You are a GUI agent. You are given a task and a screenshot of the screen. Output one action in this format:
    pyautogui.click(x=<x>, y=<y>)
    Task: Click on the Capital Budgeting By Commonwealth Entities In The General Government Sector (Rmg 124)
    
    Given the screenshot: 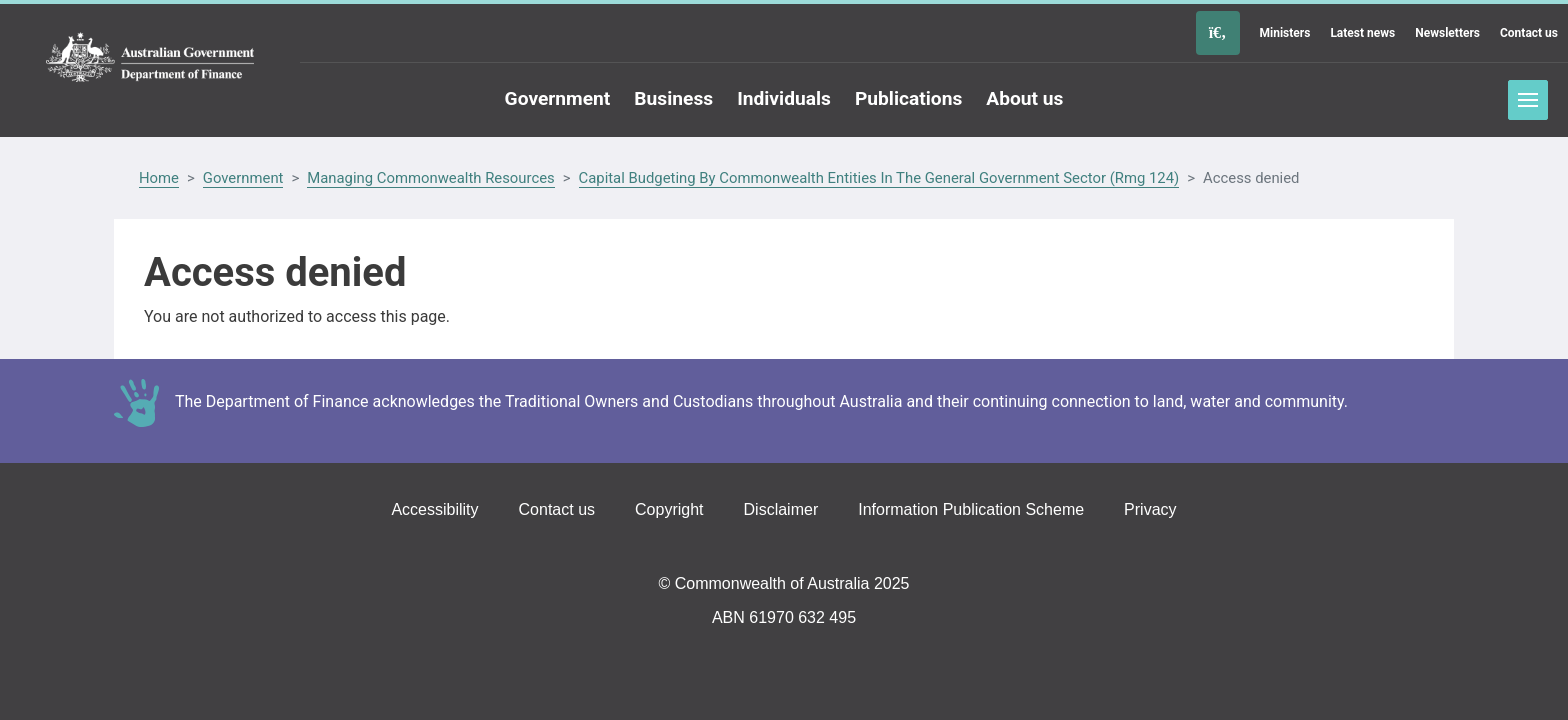 What is the action you would take?
    pyautogui.click(x=879, y=178)
    